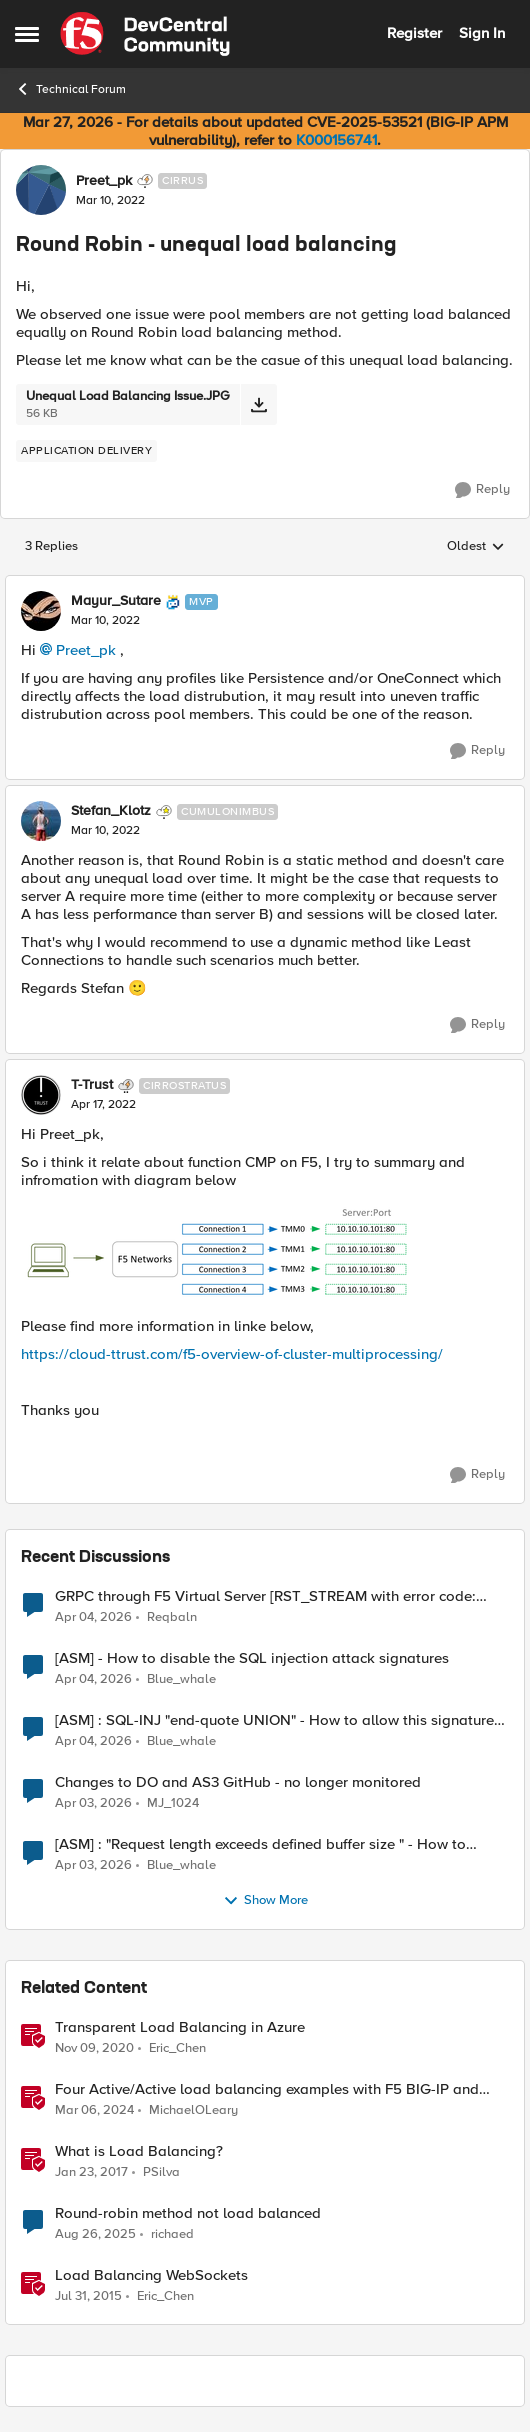 The width and height of the screenshot is (530, 2432). I want to click on Four Active/Active load balancing examples with F5 BIG-IP and Azure Load Balancer, so click(267, 2089).